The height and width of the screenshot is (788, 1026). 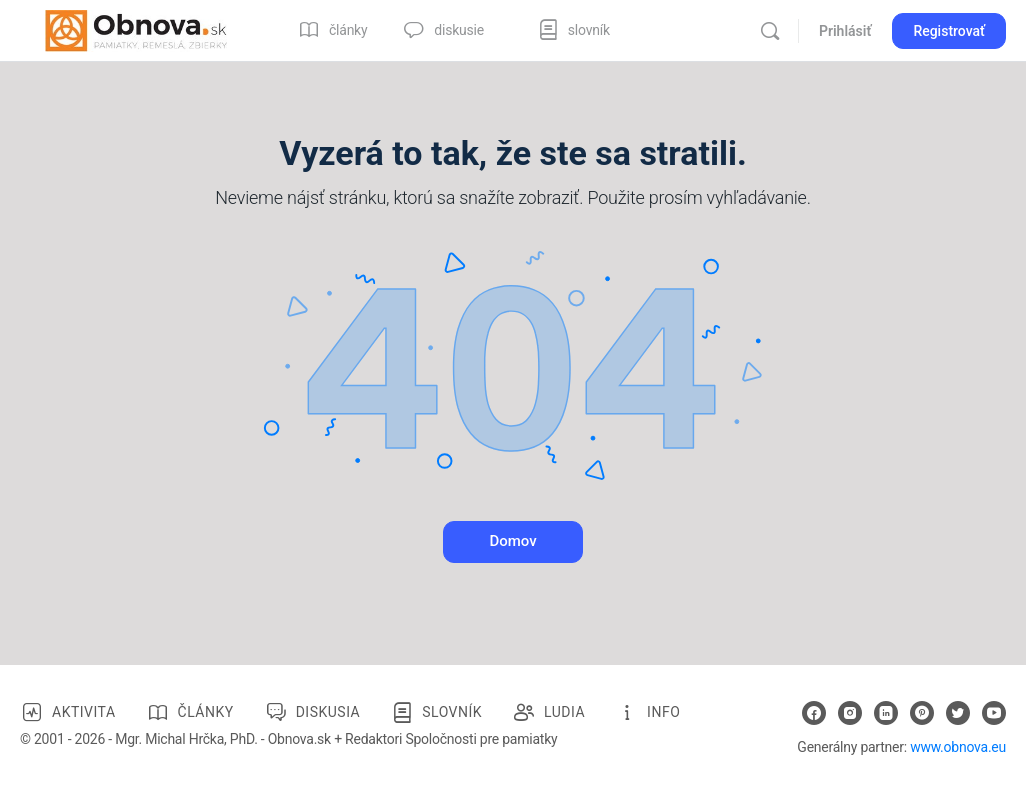 What do you see at coordinates (512, 541) in the screenshot?
I see `Domov` at bounding box center [512, 541].